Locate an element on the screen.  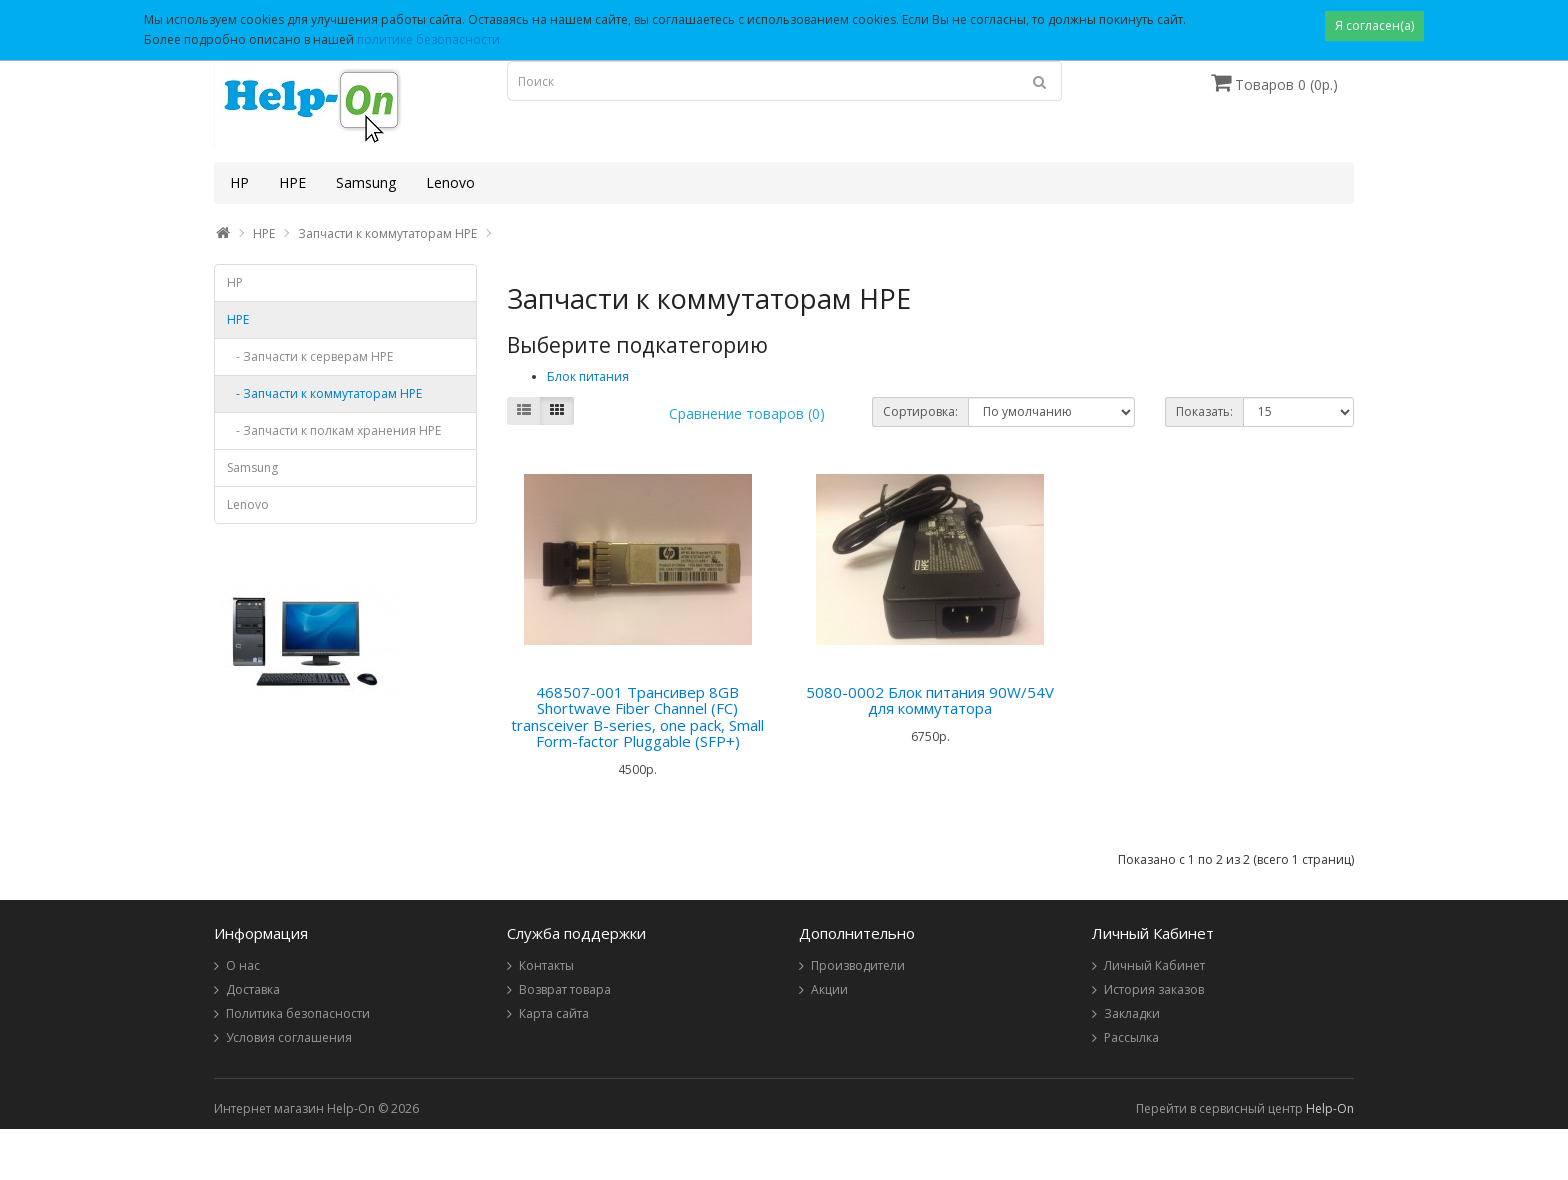
Рассылка is located at coordinates (1131, 1037).